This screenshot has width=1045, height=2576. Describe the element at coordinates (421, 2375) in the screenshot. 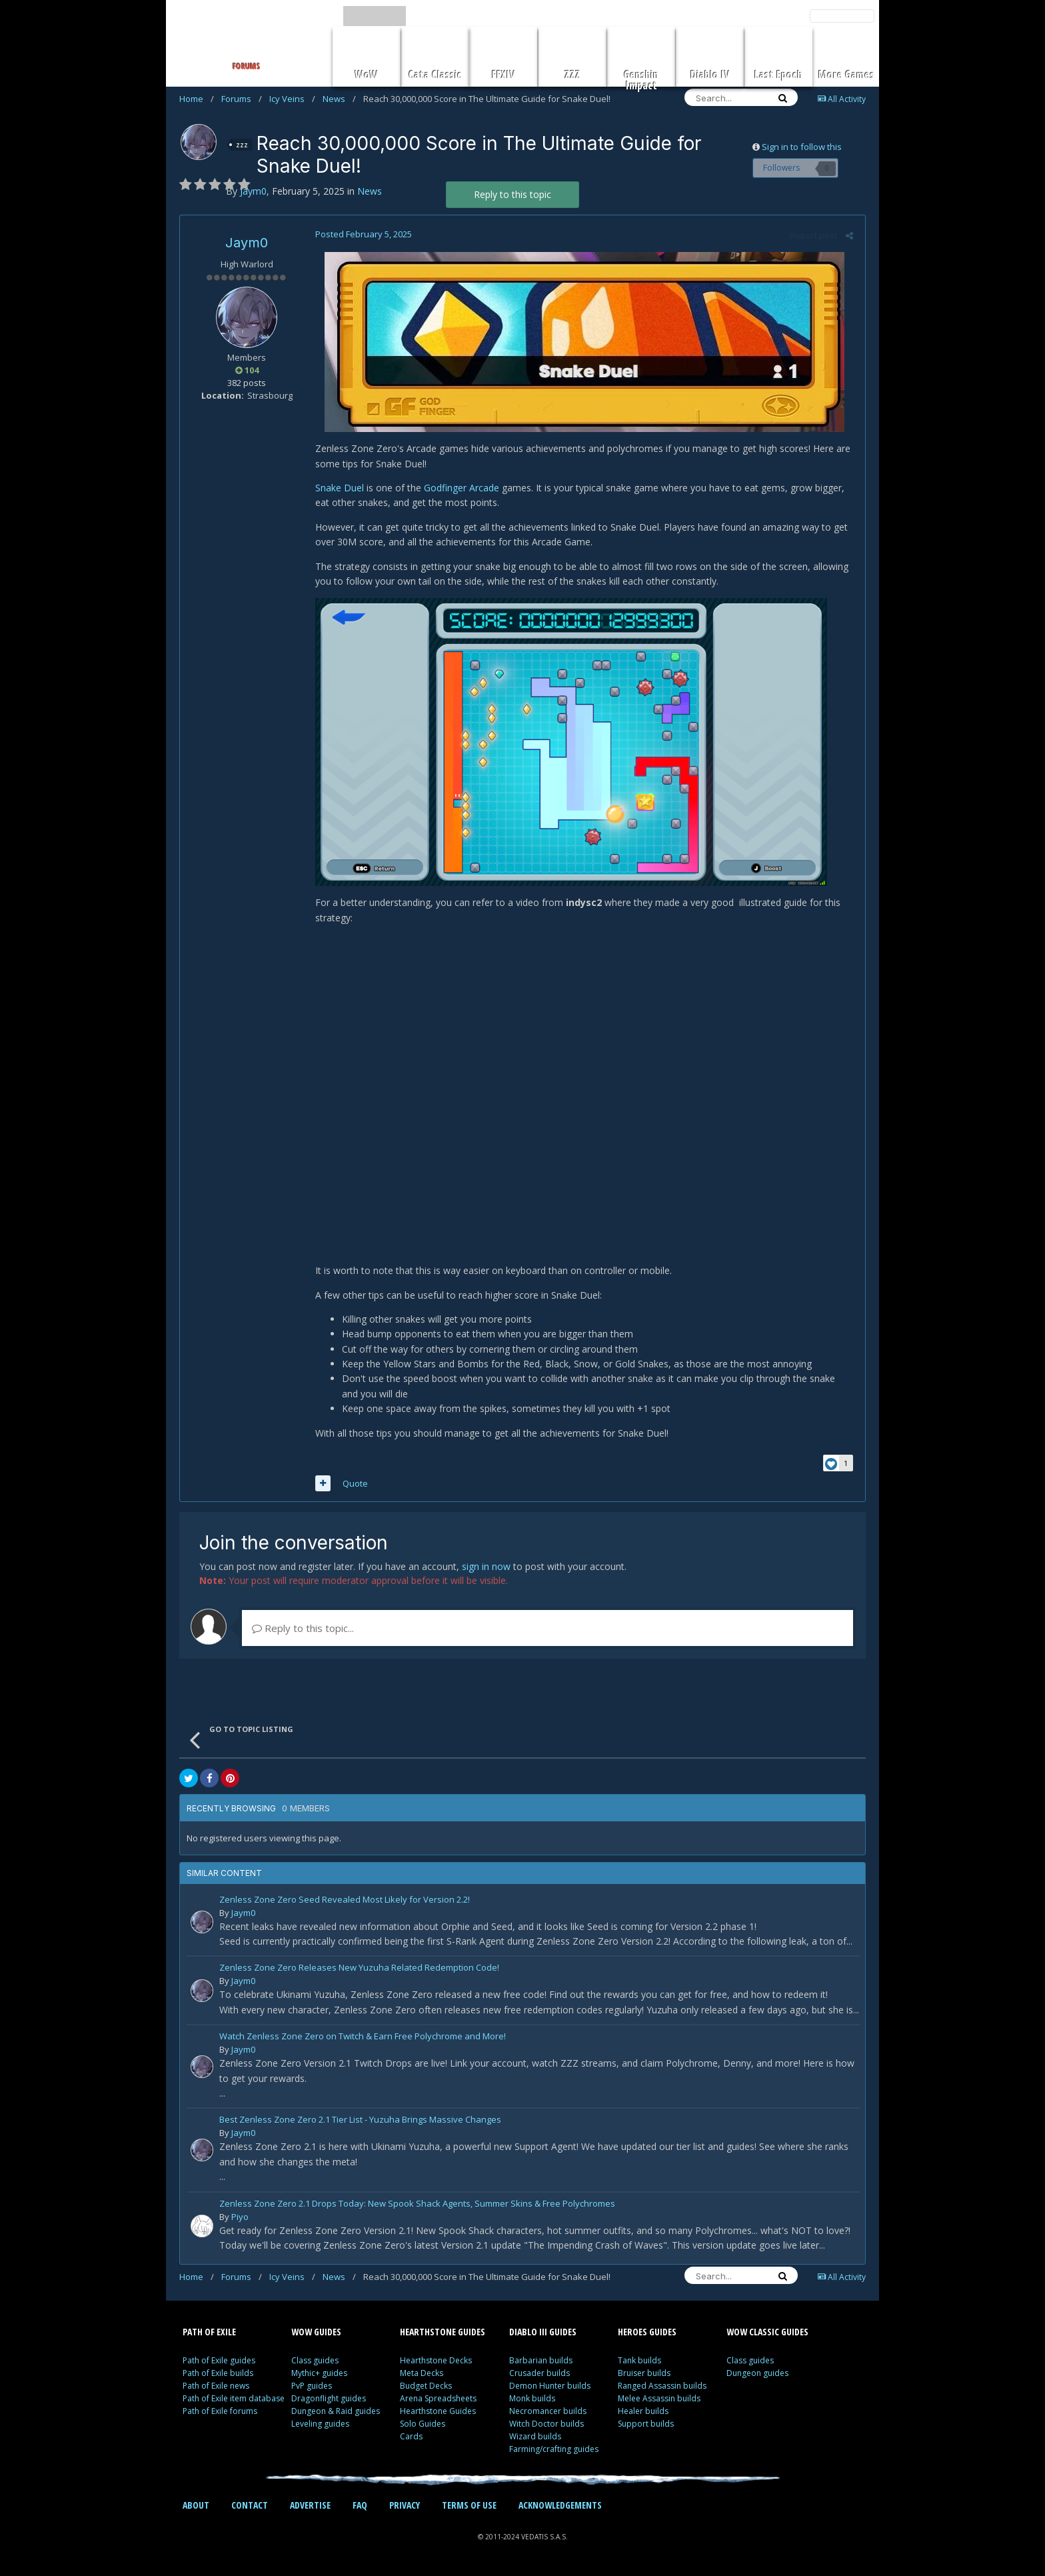

I see `Meta Decks` at that location.